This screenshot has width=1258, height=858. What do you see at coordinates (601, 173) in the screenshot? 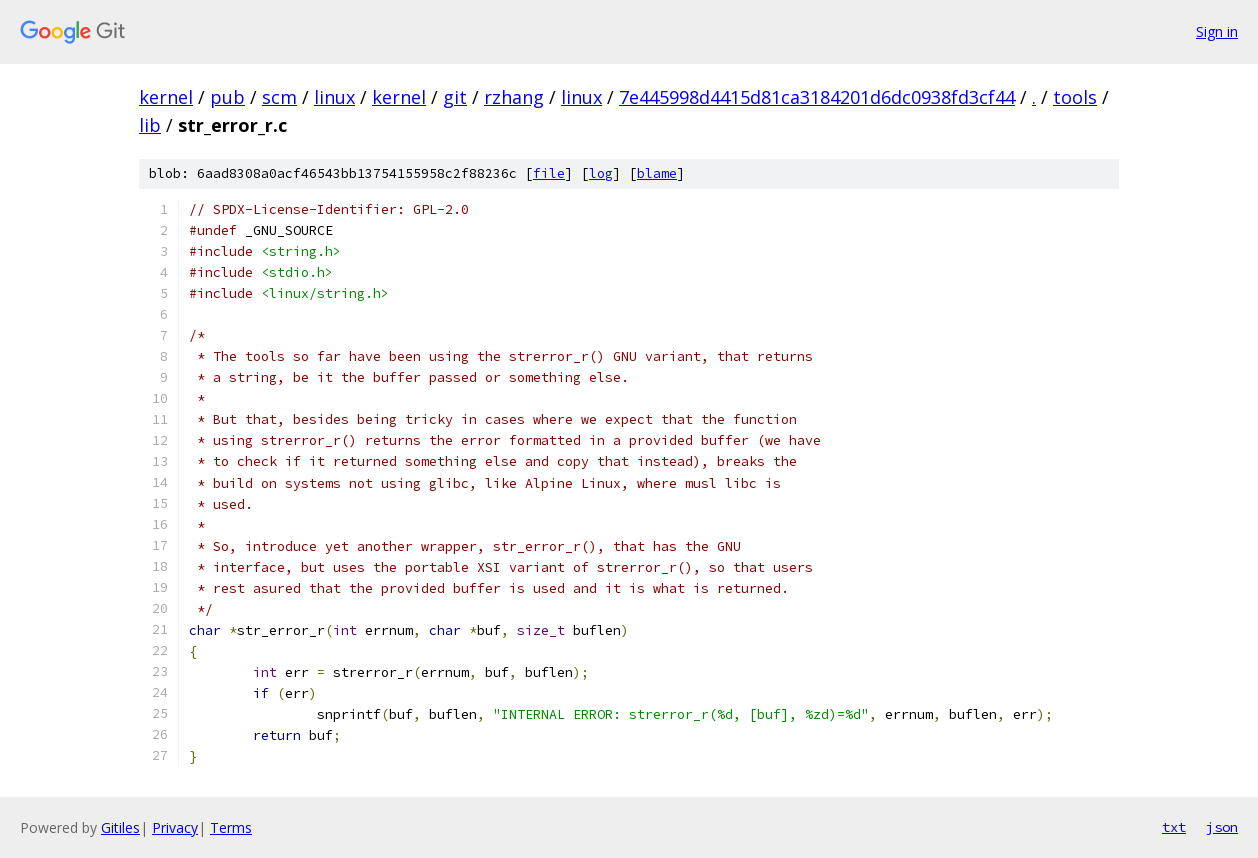
I see `log` at bounding box center [601, 173].